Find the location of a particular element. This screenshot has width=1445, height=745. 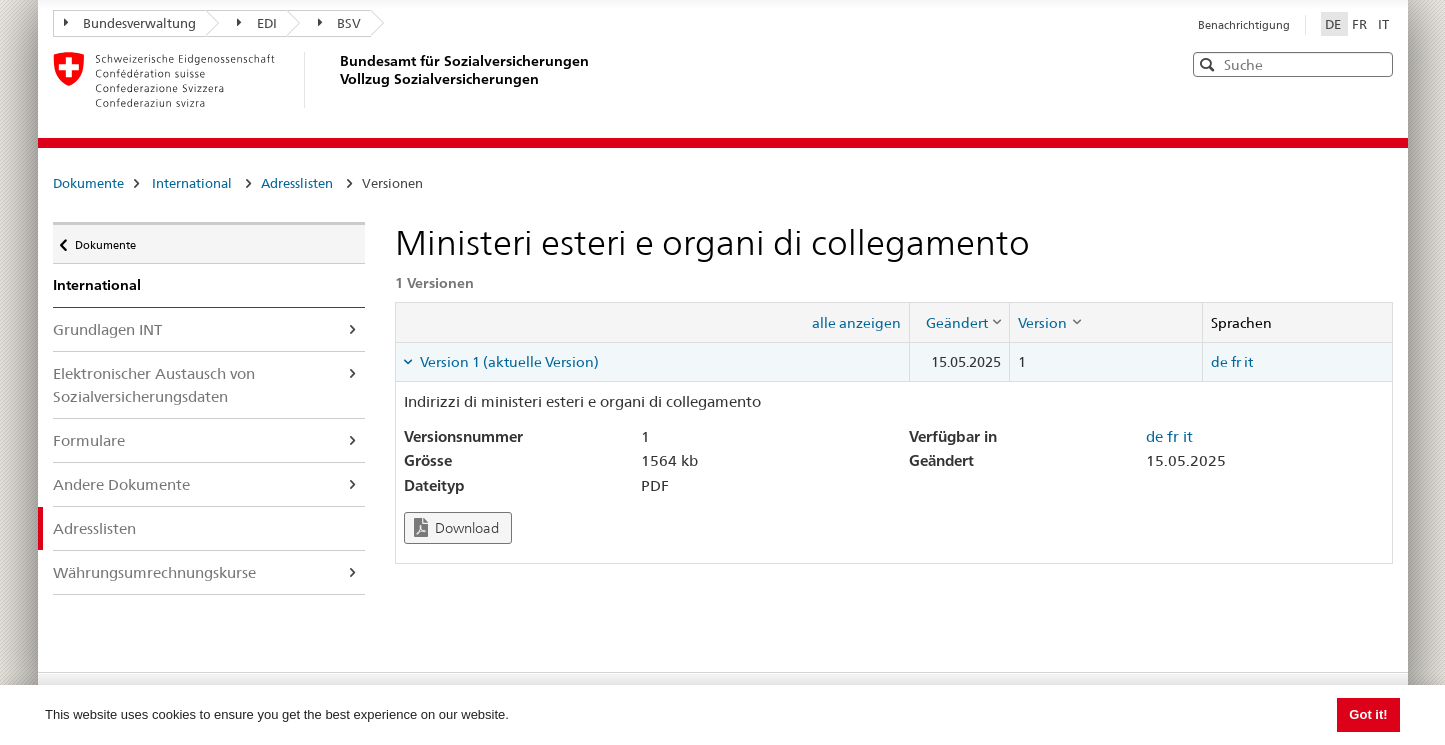

Got it! [button] is located at coordinates (1368, 714).